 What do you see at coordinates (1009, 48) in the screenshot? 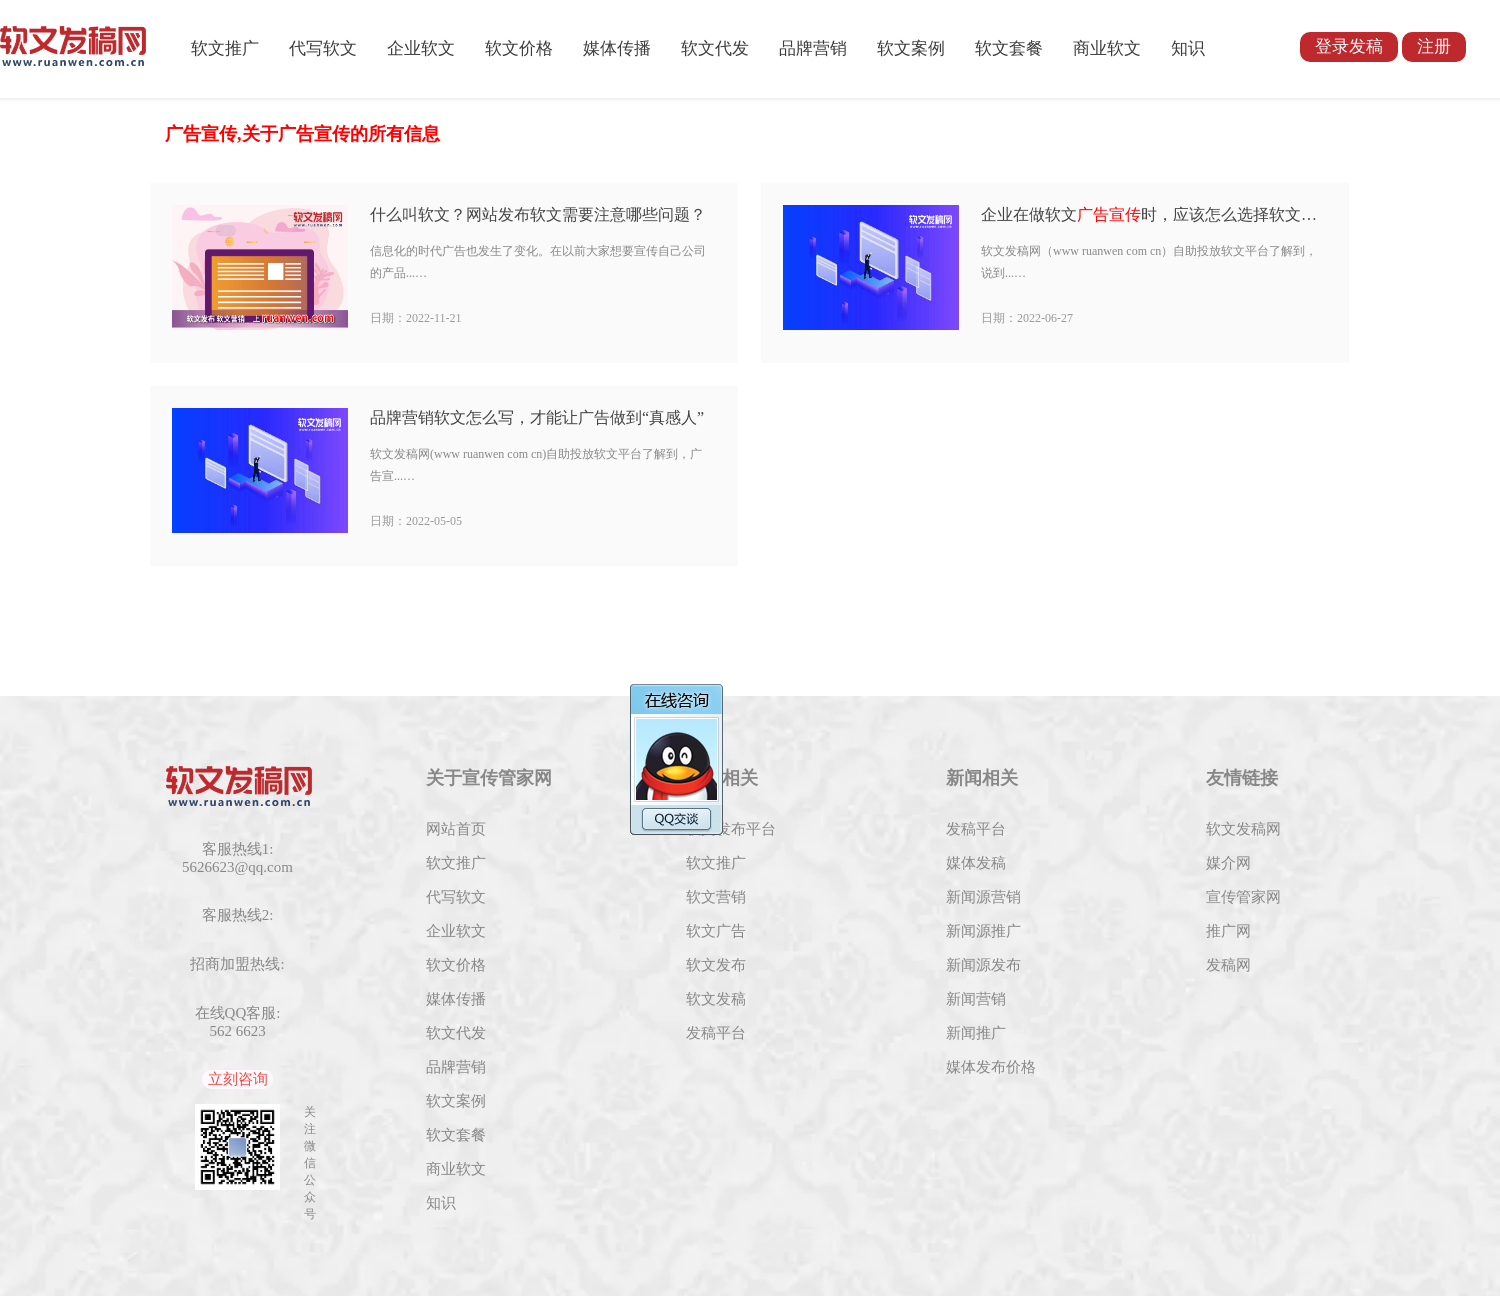
I see `软文套餐` at bounding box center [1009, 48].